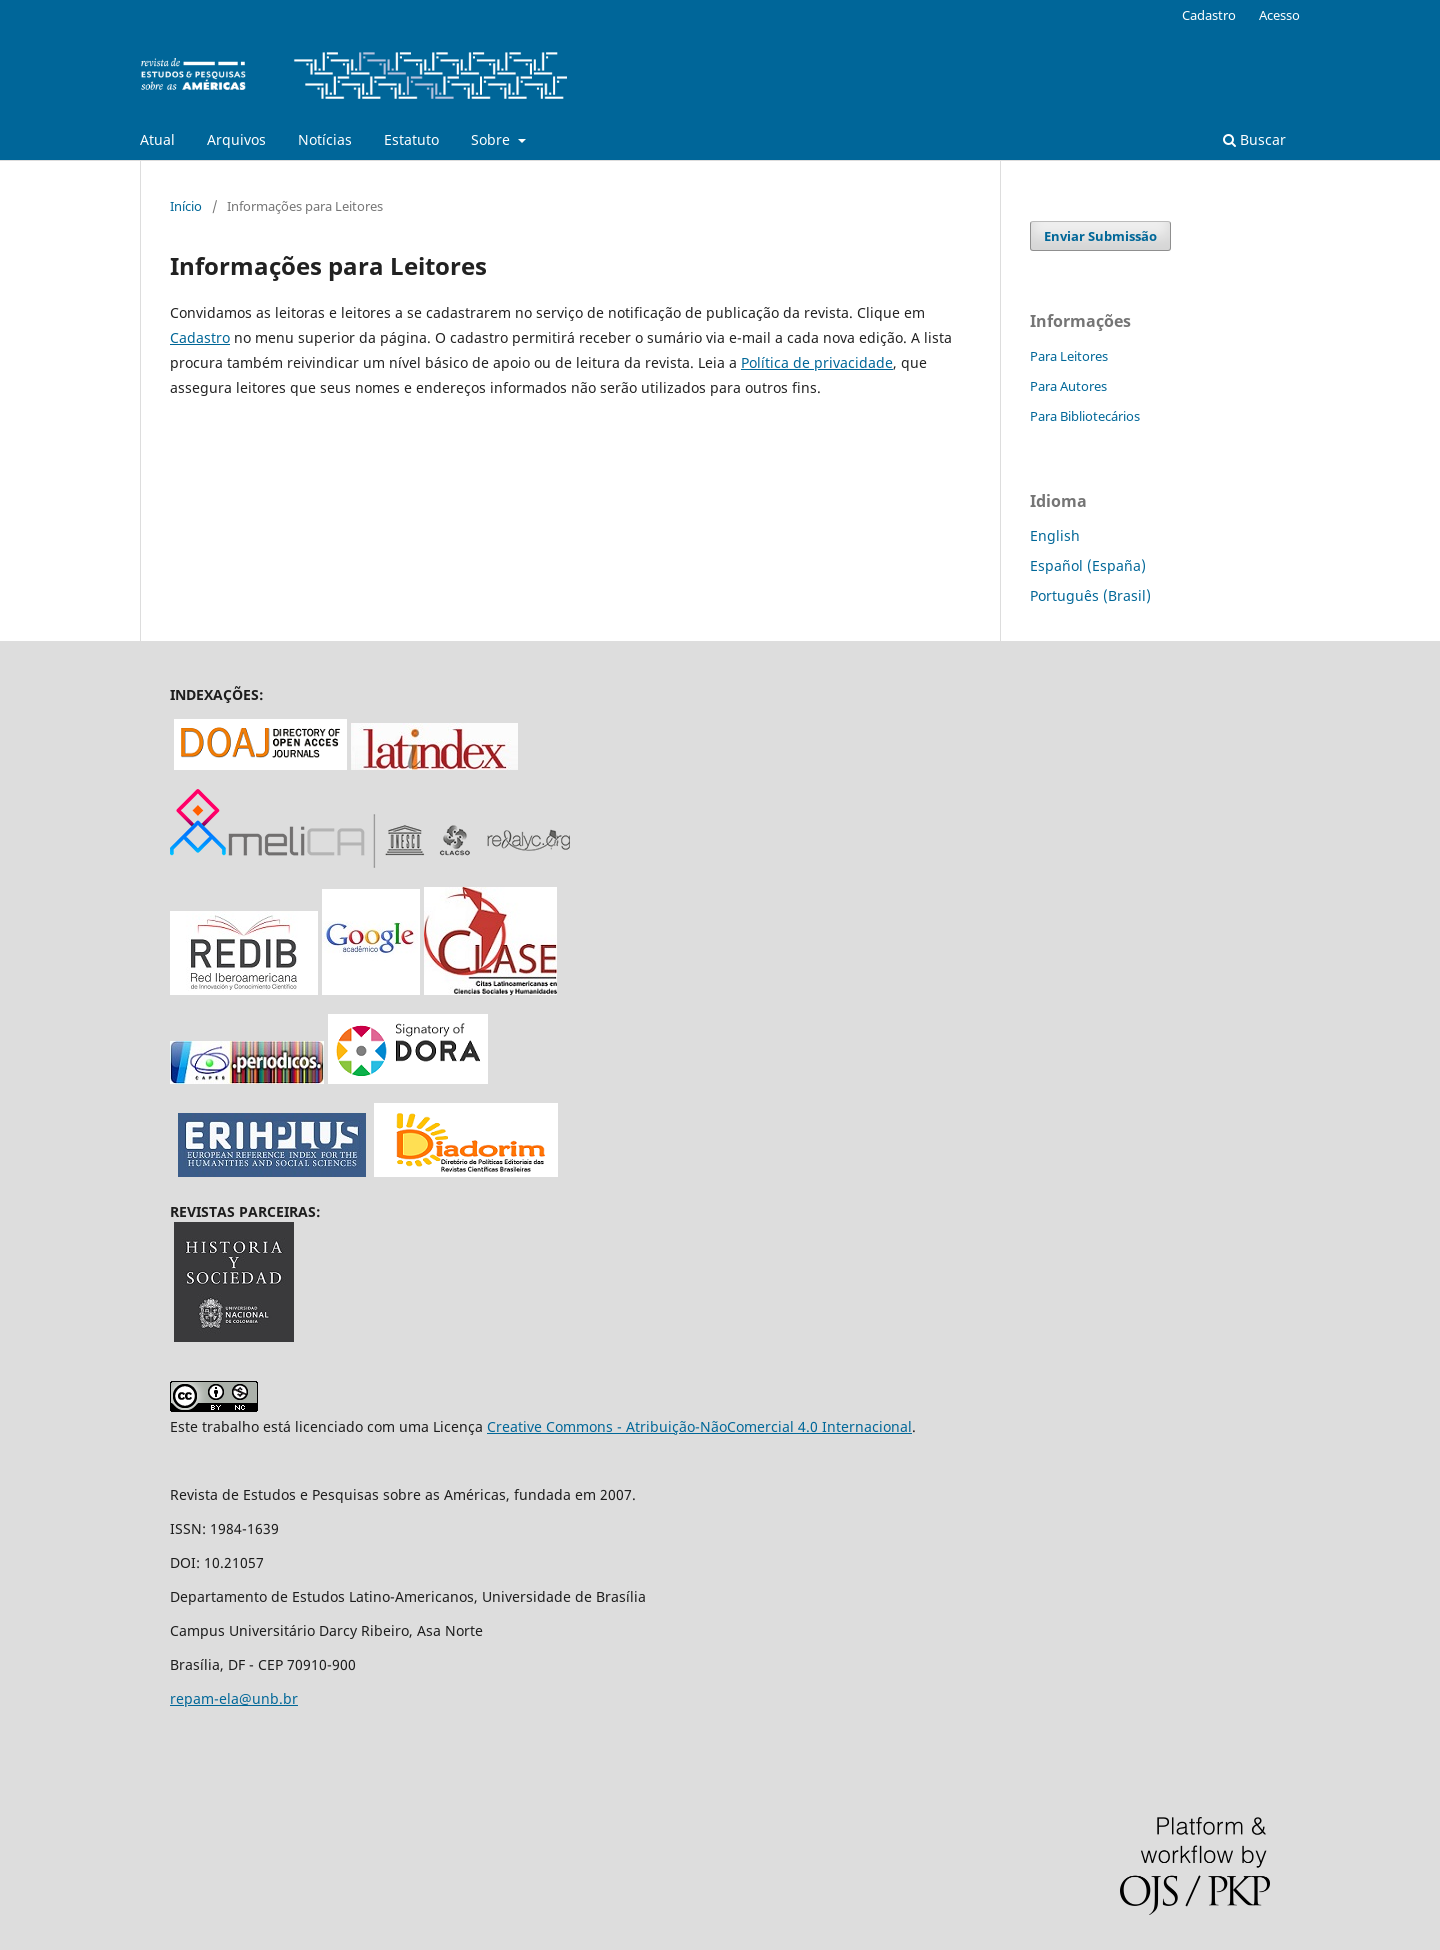 This screenshot has width=1440, height=1950. I want to click on Política de privacidade, so click(817, 362).